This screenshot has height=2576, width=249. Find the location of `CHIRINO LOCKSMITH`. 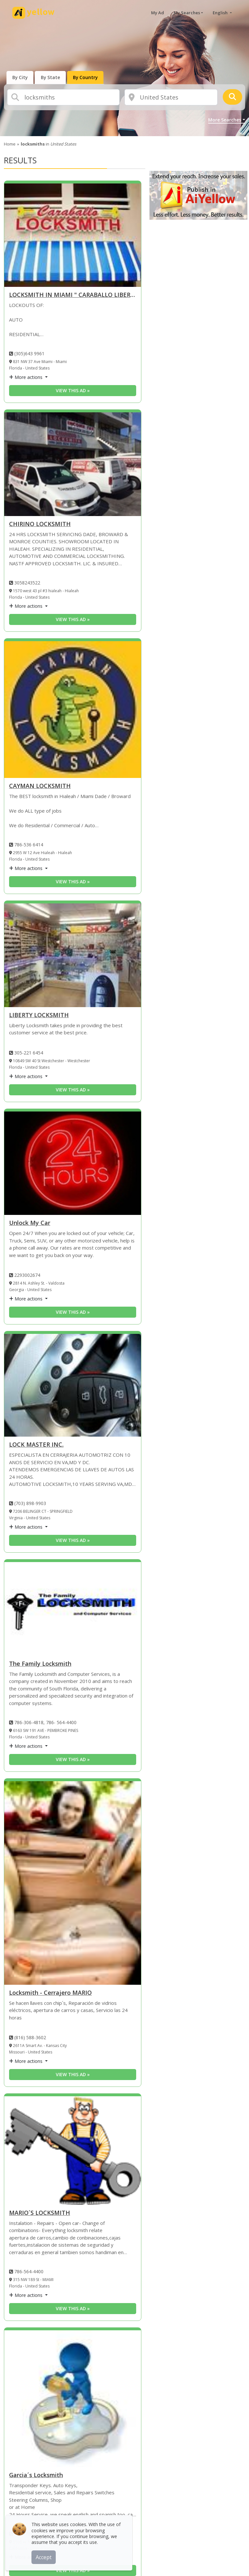

CHIRINO LOCKSMITH is located at coordinates (40, 524).